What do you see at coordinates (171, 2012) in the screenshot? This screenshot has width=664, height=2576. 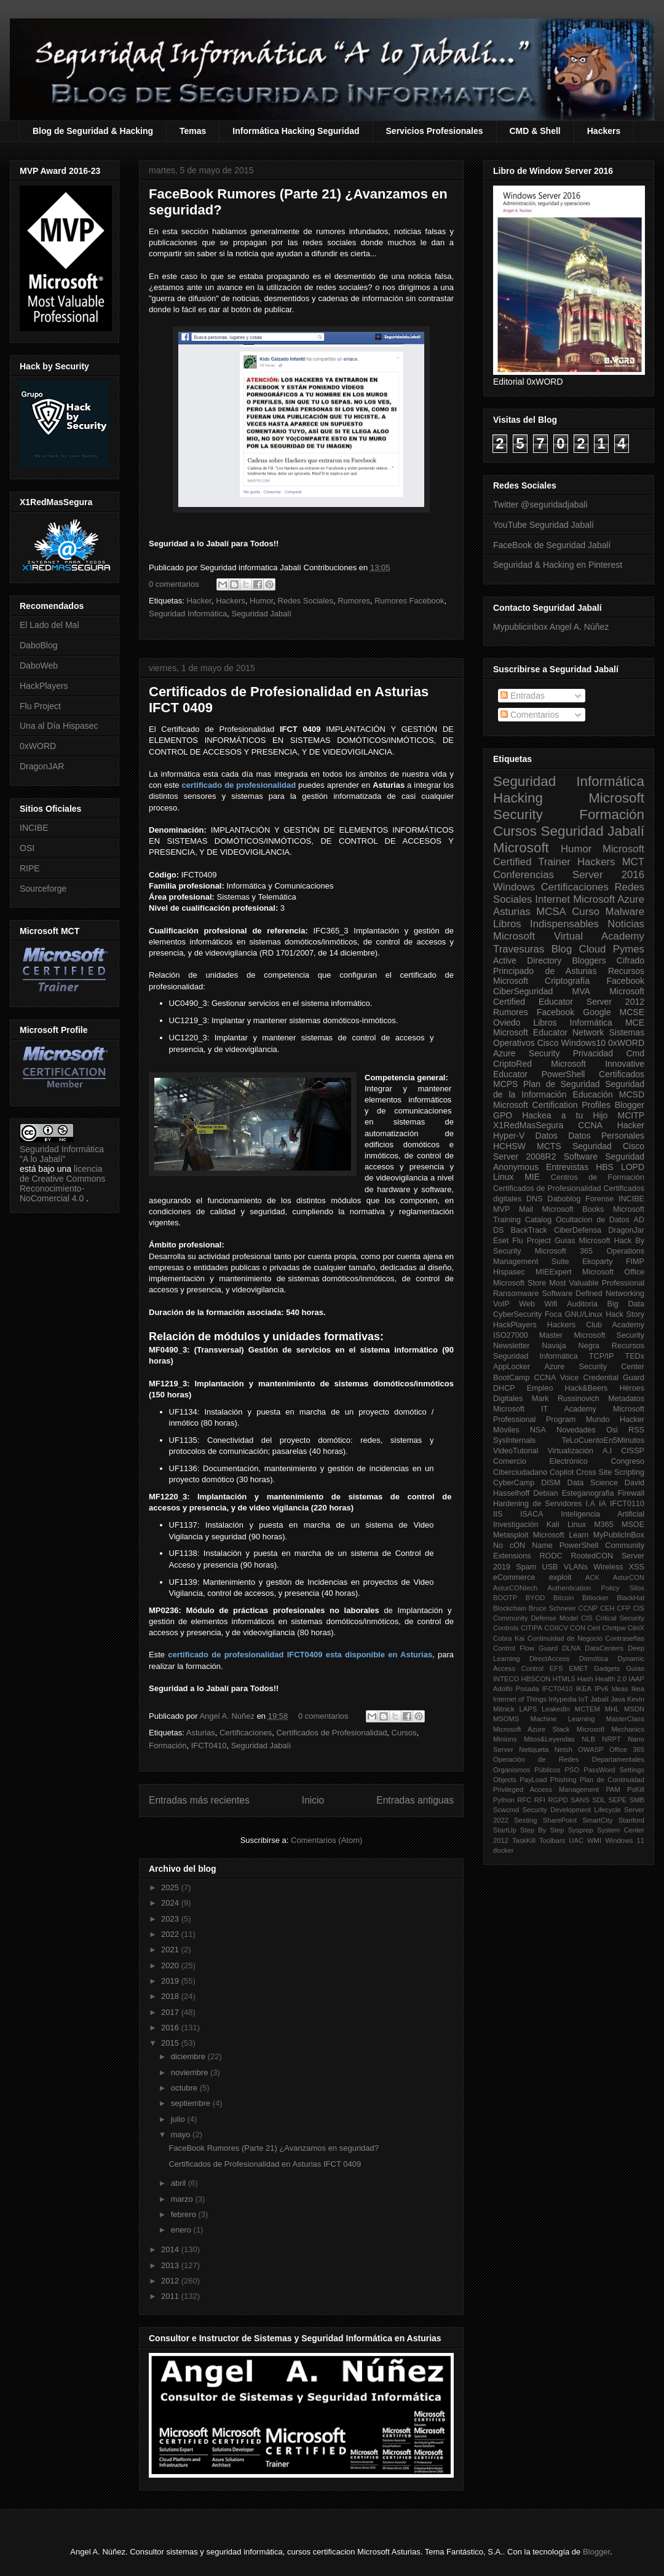 I see `2017` at bounding box center [171, 2012].